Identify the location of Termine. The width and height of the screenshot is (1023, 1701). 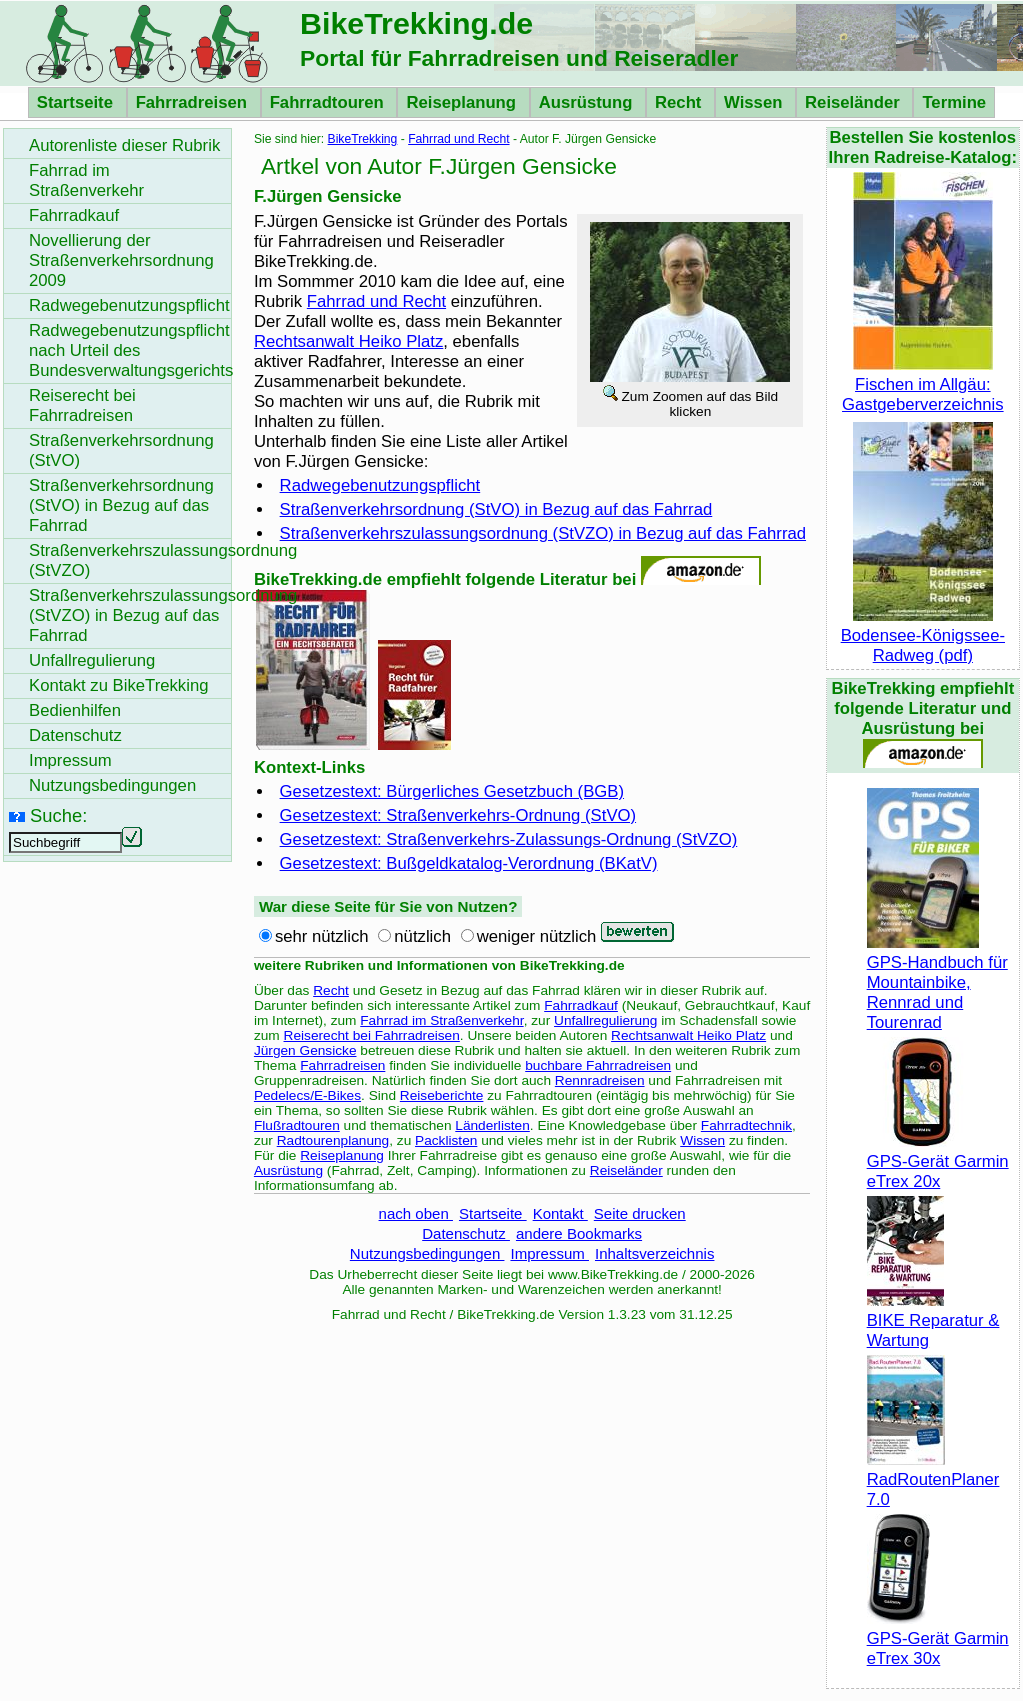
(954, 102).